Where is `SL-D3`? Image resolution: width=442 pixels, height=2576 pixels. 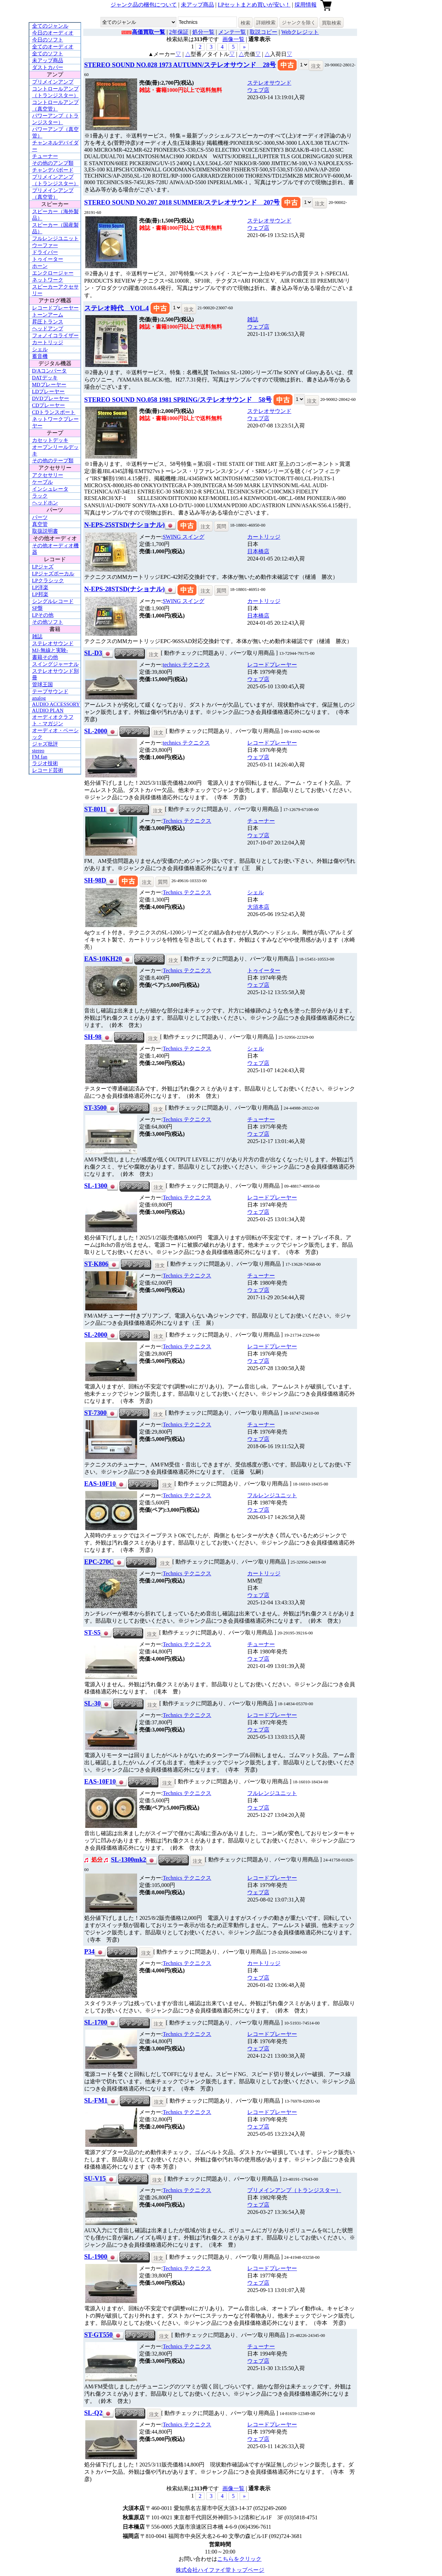 SL-D3 is located at coordinates (93, 653).